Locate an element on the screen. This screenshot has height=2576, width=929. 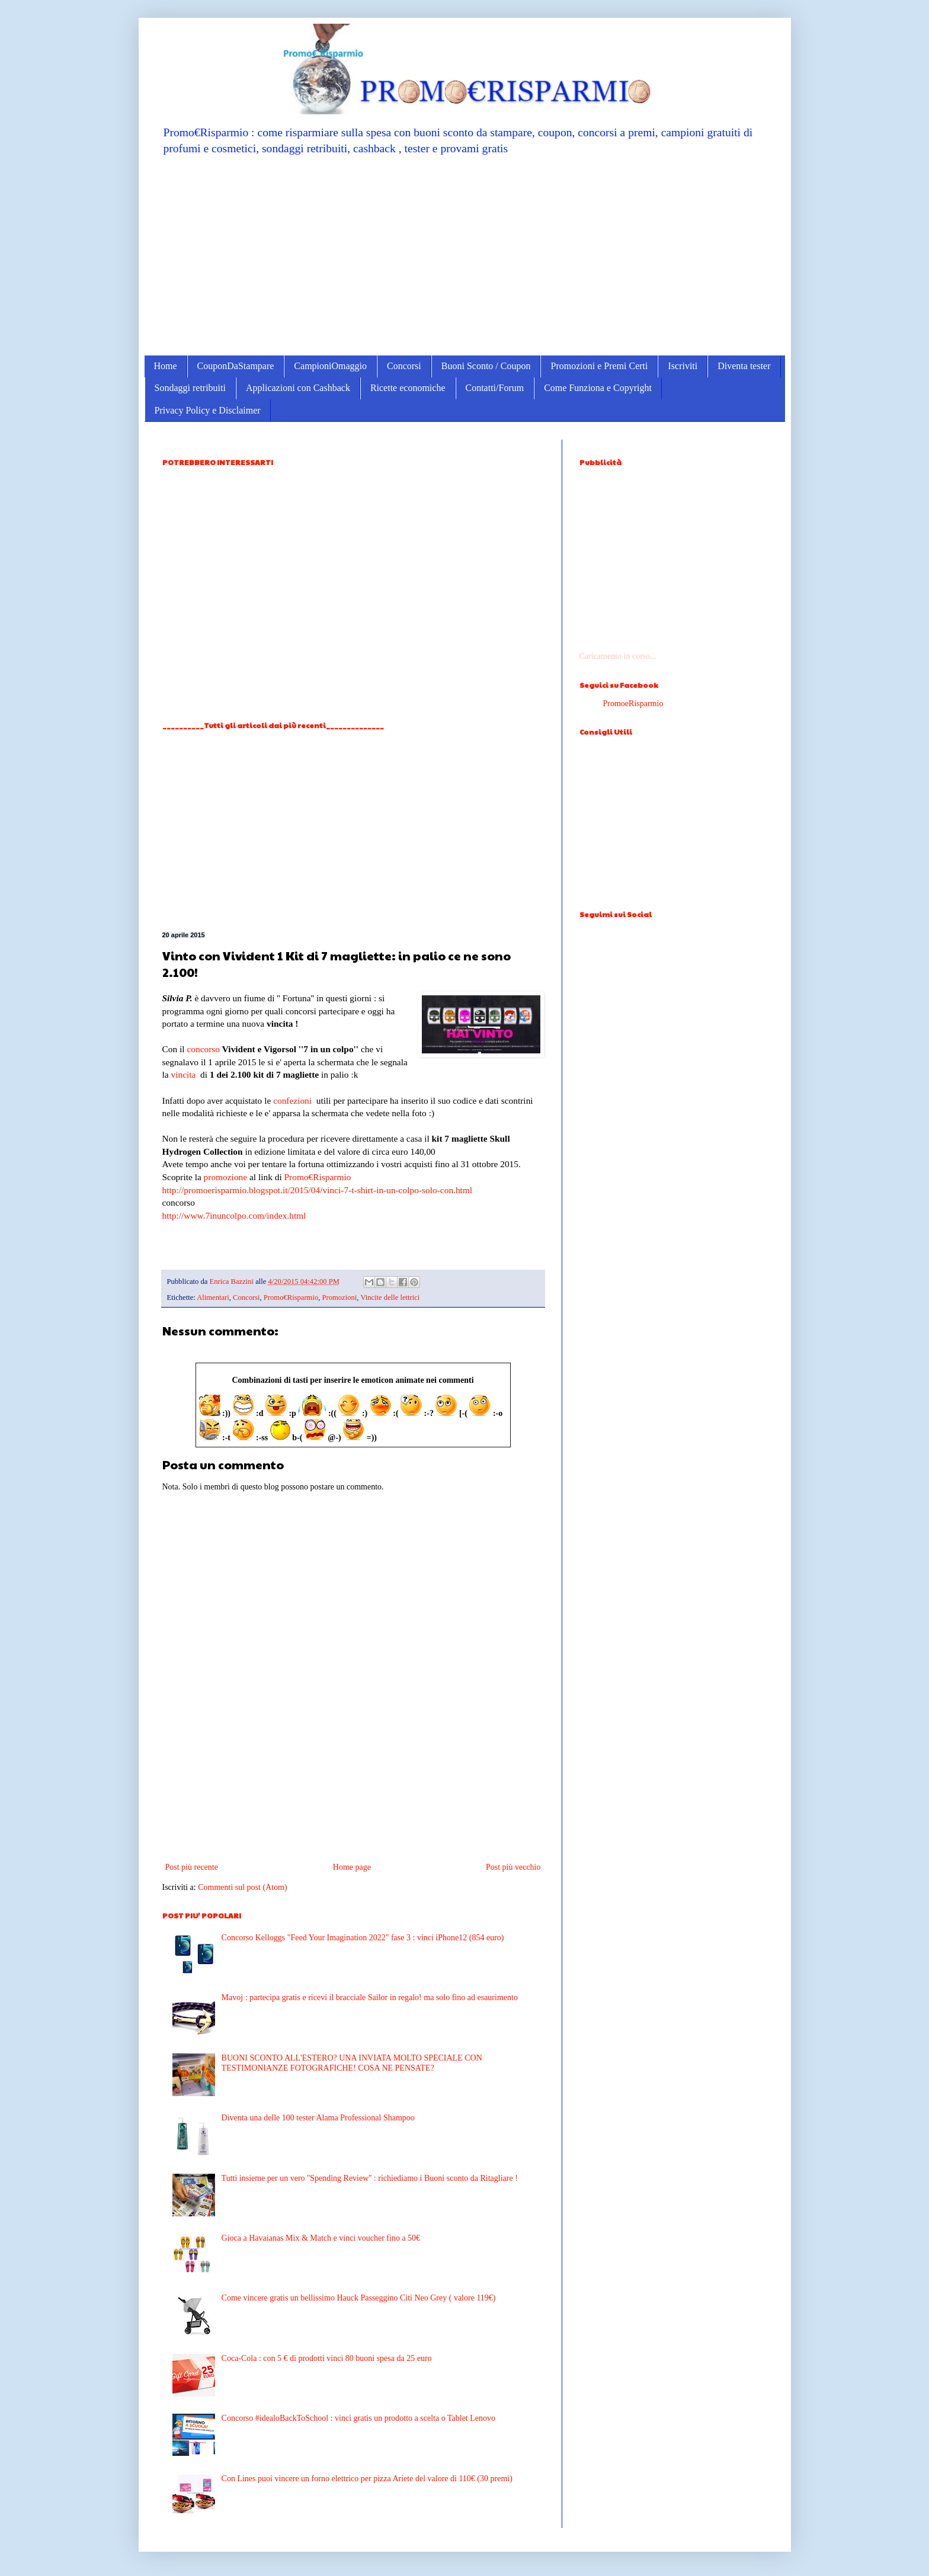
PromoeRisparmio is located at coordinates (633, 703).